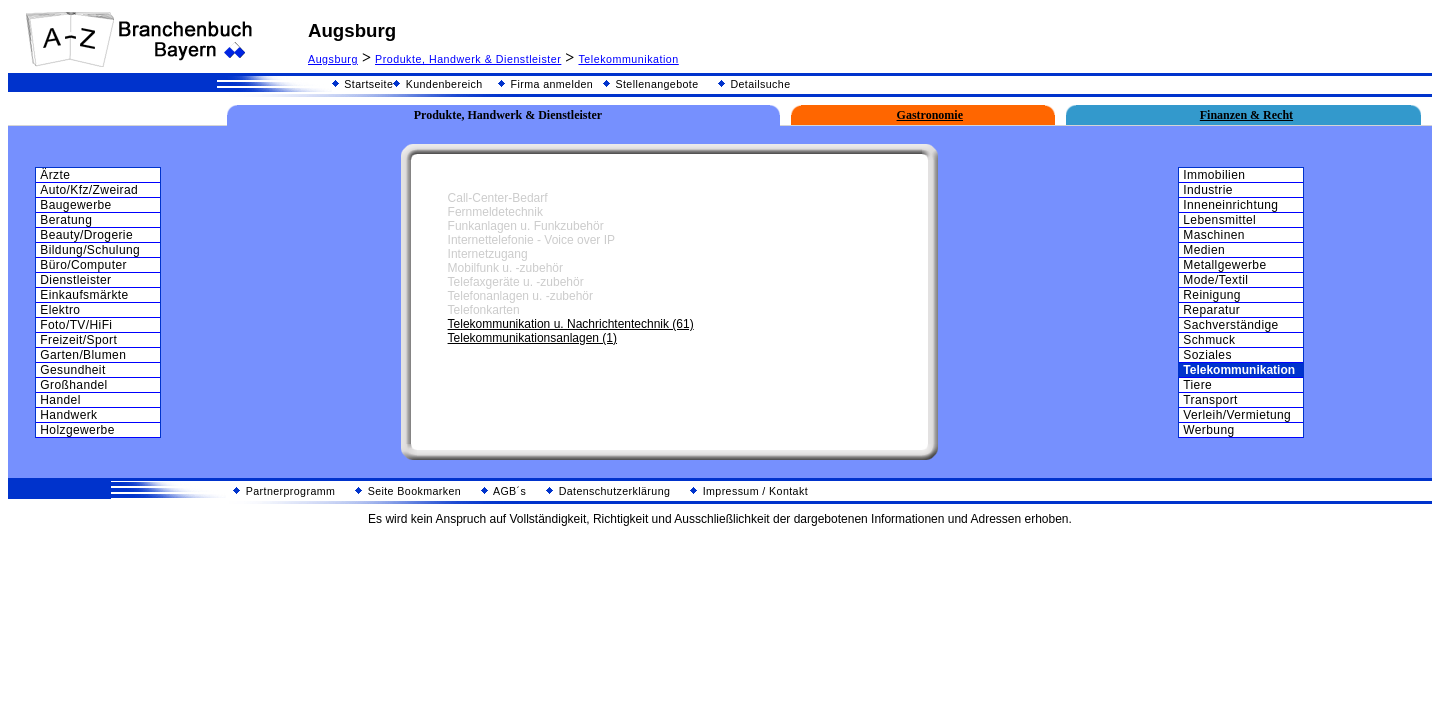 The height and width of the screenshot is (720, 1440). What do you see at coordinates (930, 115) in the screenshot?
I see `Gastronomie` at bounding box center [930, 115].